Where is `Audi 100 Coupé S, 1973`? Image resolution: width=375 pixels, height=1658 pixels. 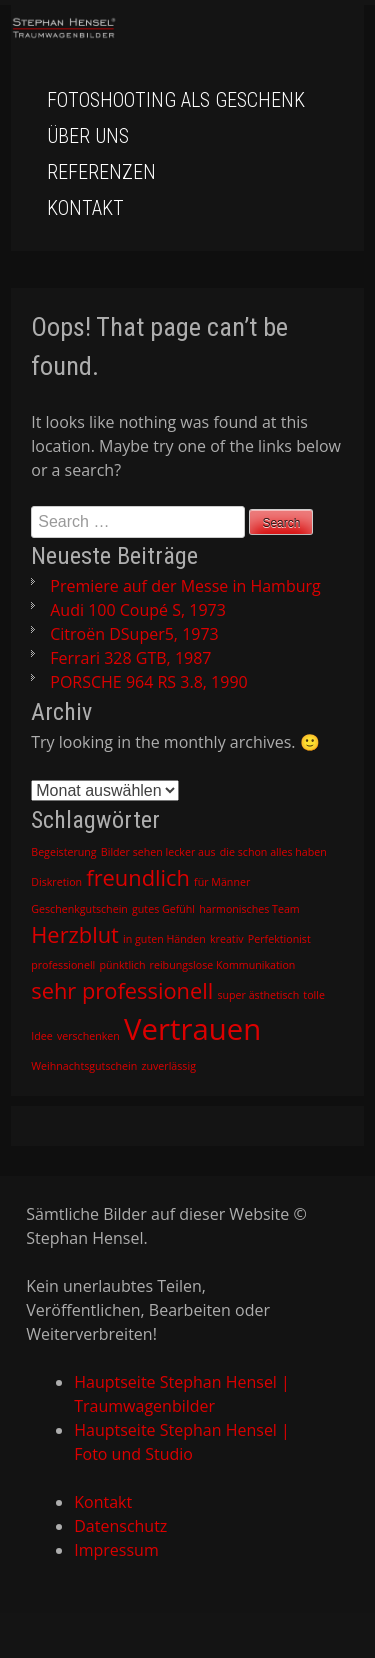 Audi 100 Coupé S, 1973 is located at coordinates (138, 610).